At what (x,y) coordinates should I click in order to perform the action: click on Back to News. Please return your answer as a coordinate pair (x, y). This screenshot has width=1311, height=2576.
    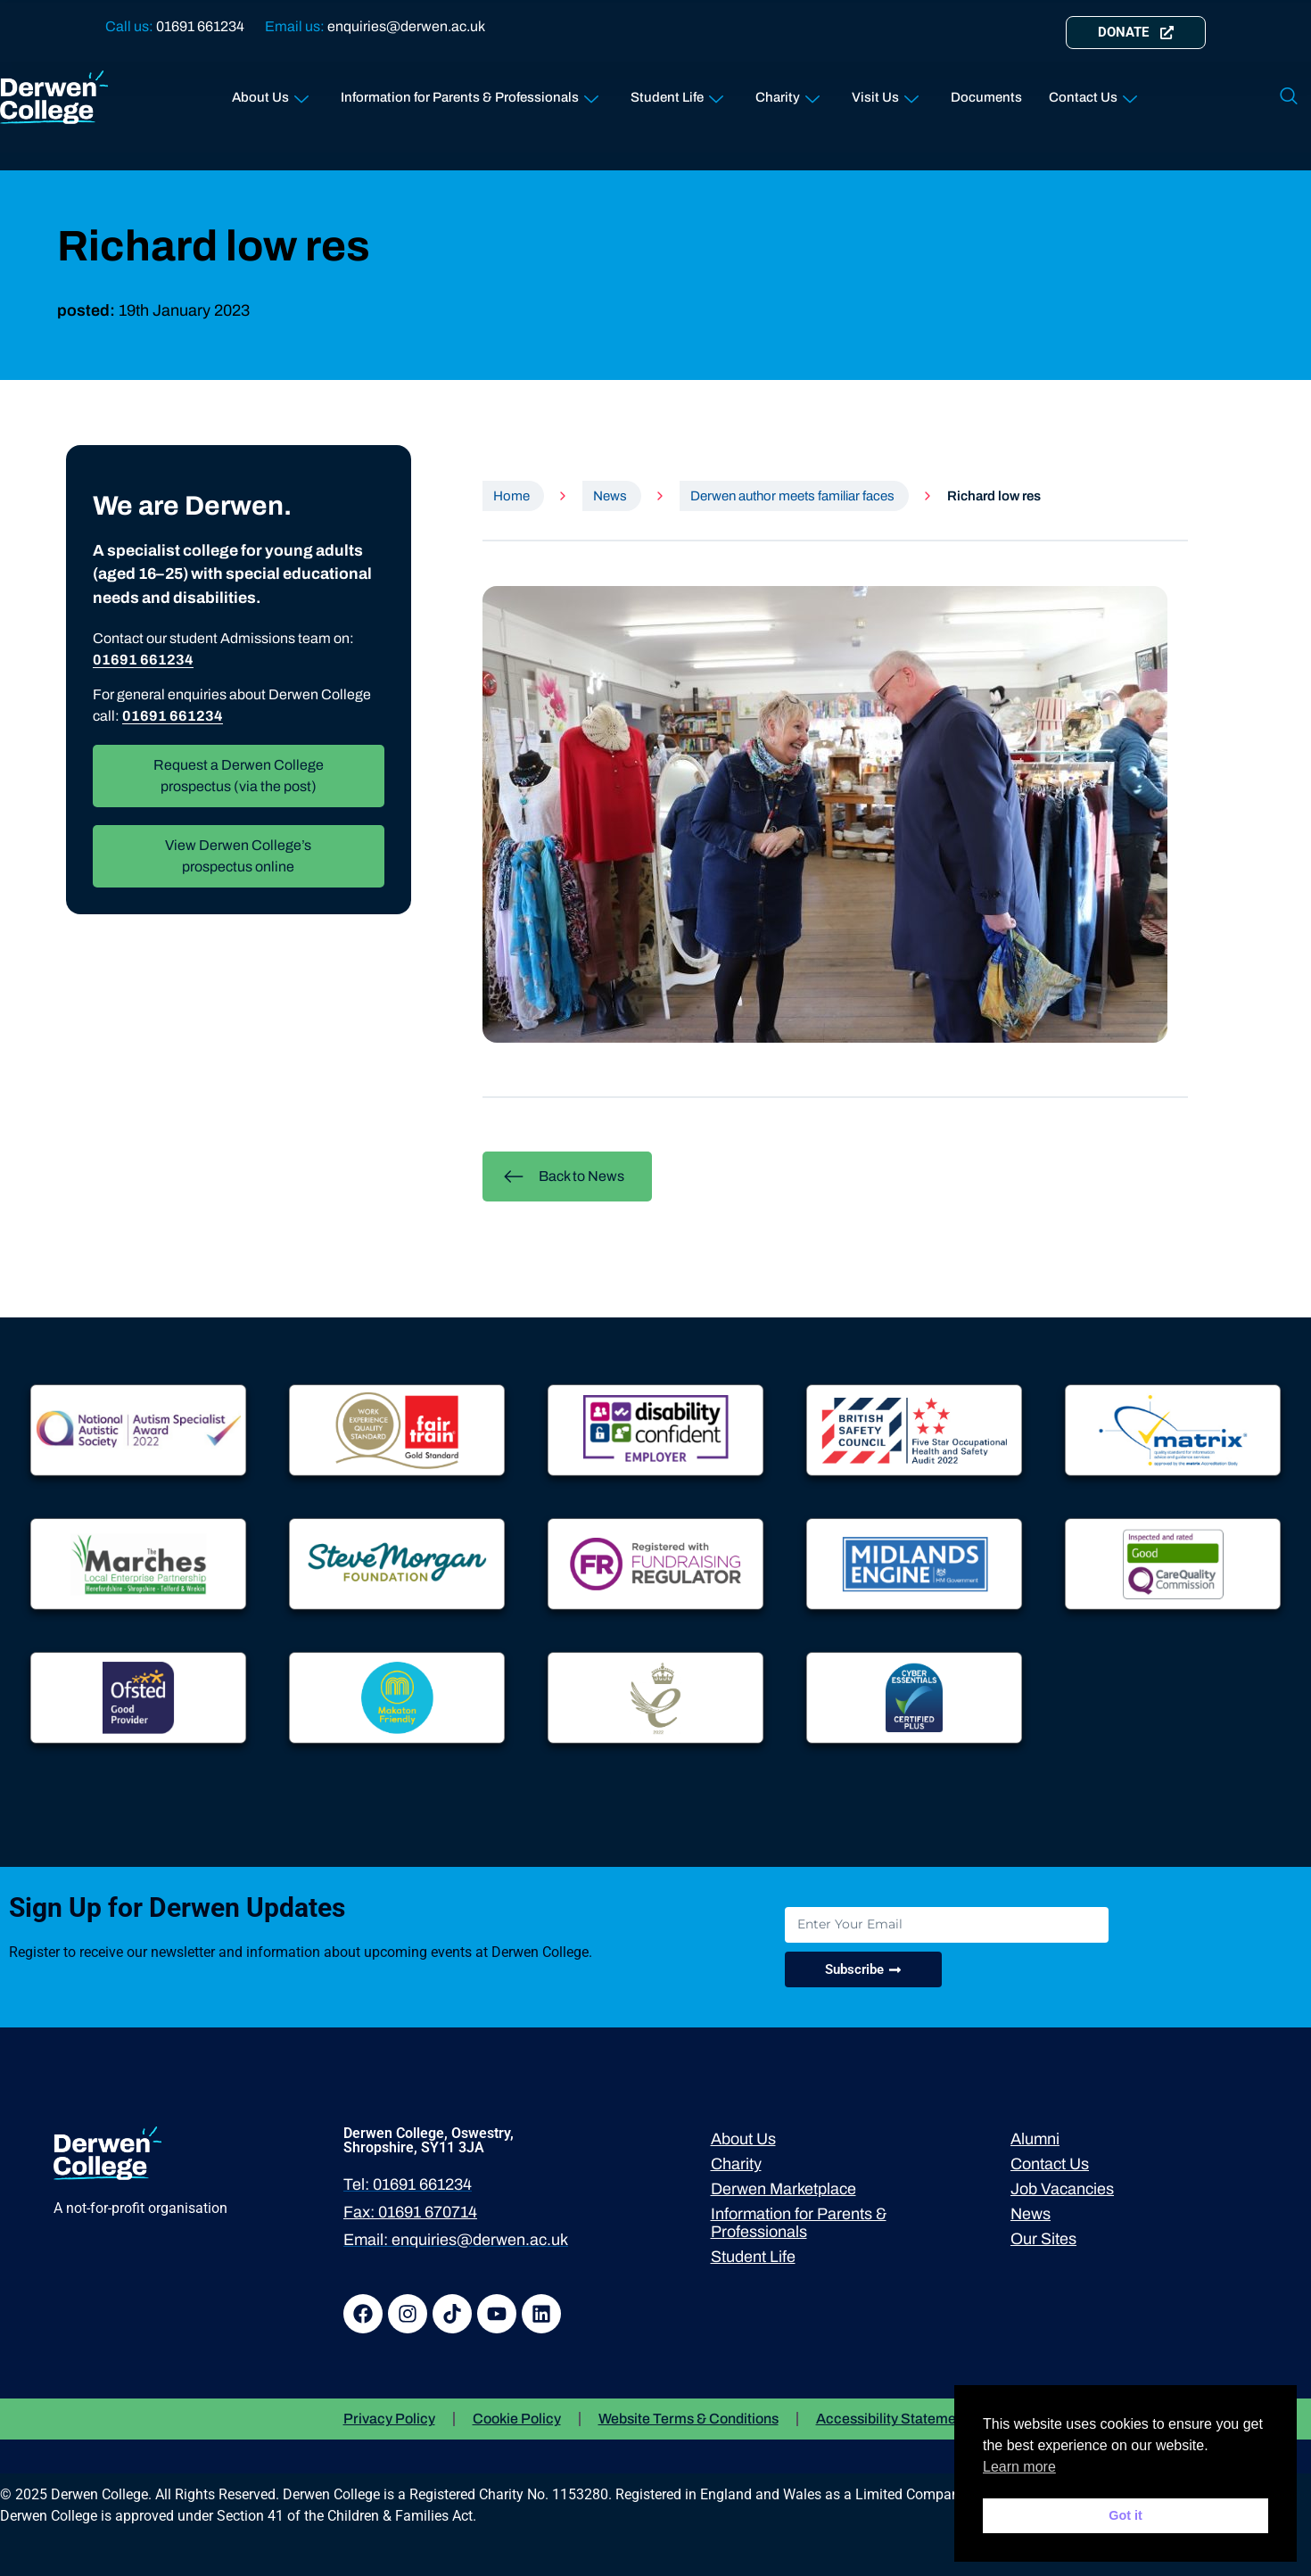
    Looking at the image, I should click on (563, 1176).